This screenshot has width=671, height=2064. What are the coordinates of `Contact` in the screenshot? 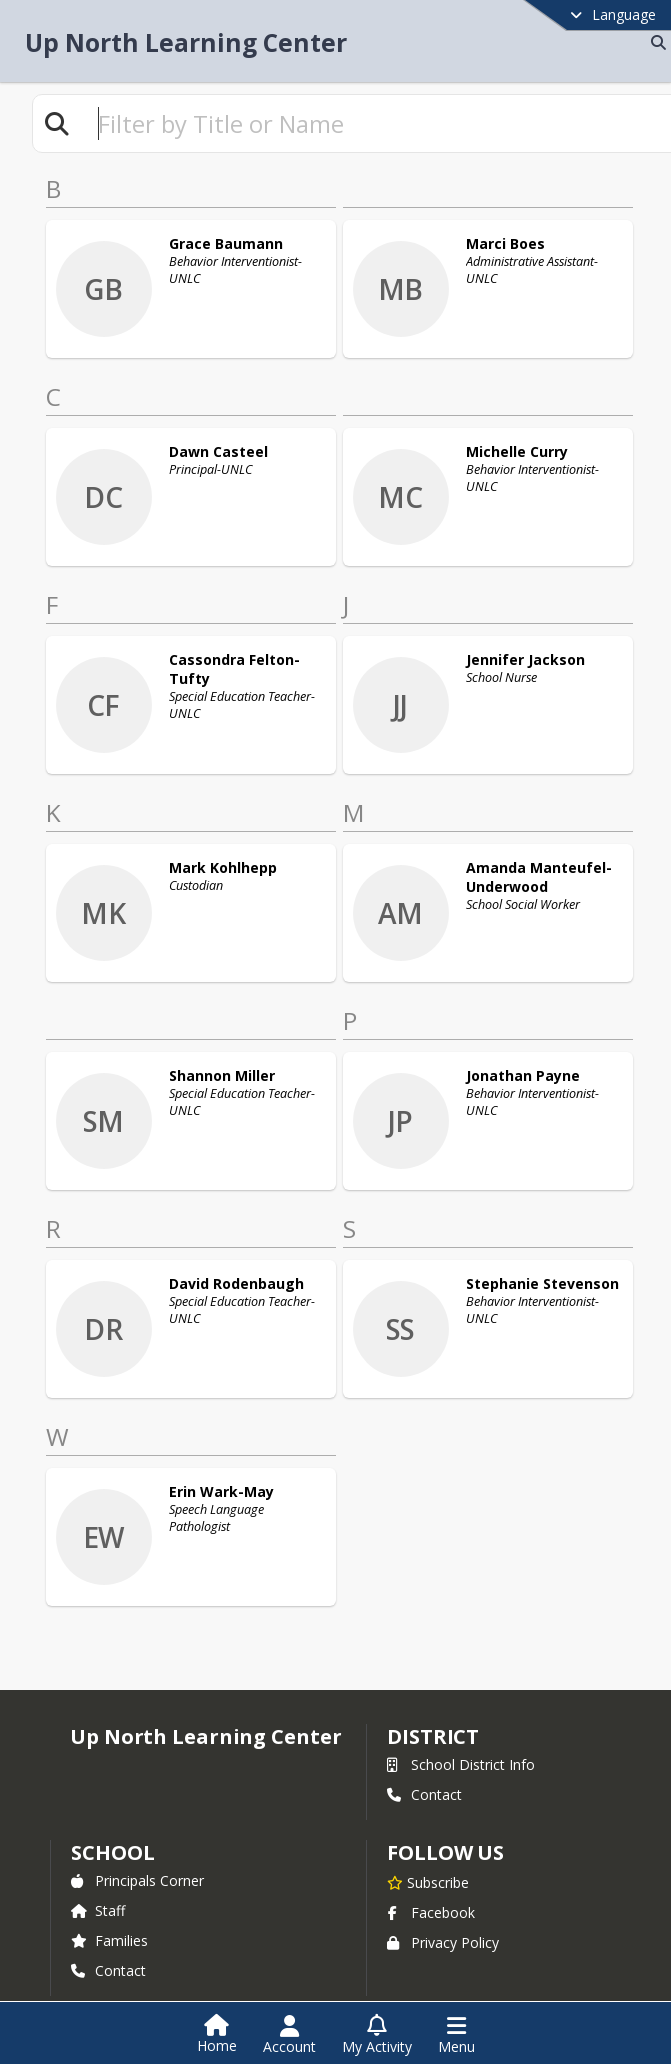 It's located at (424, 1770).